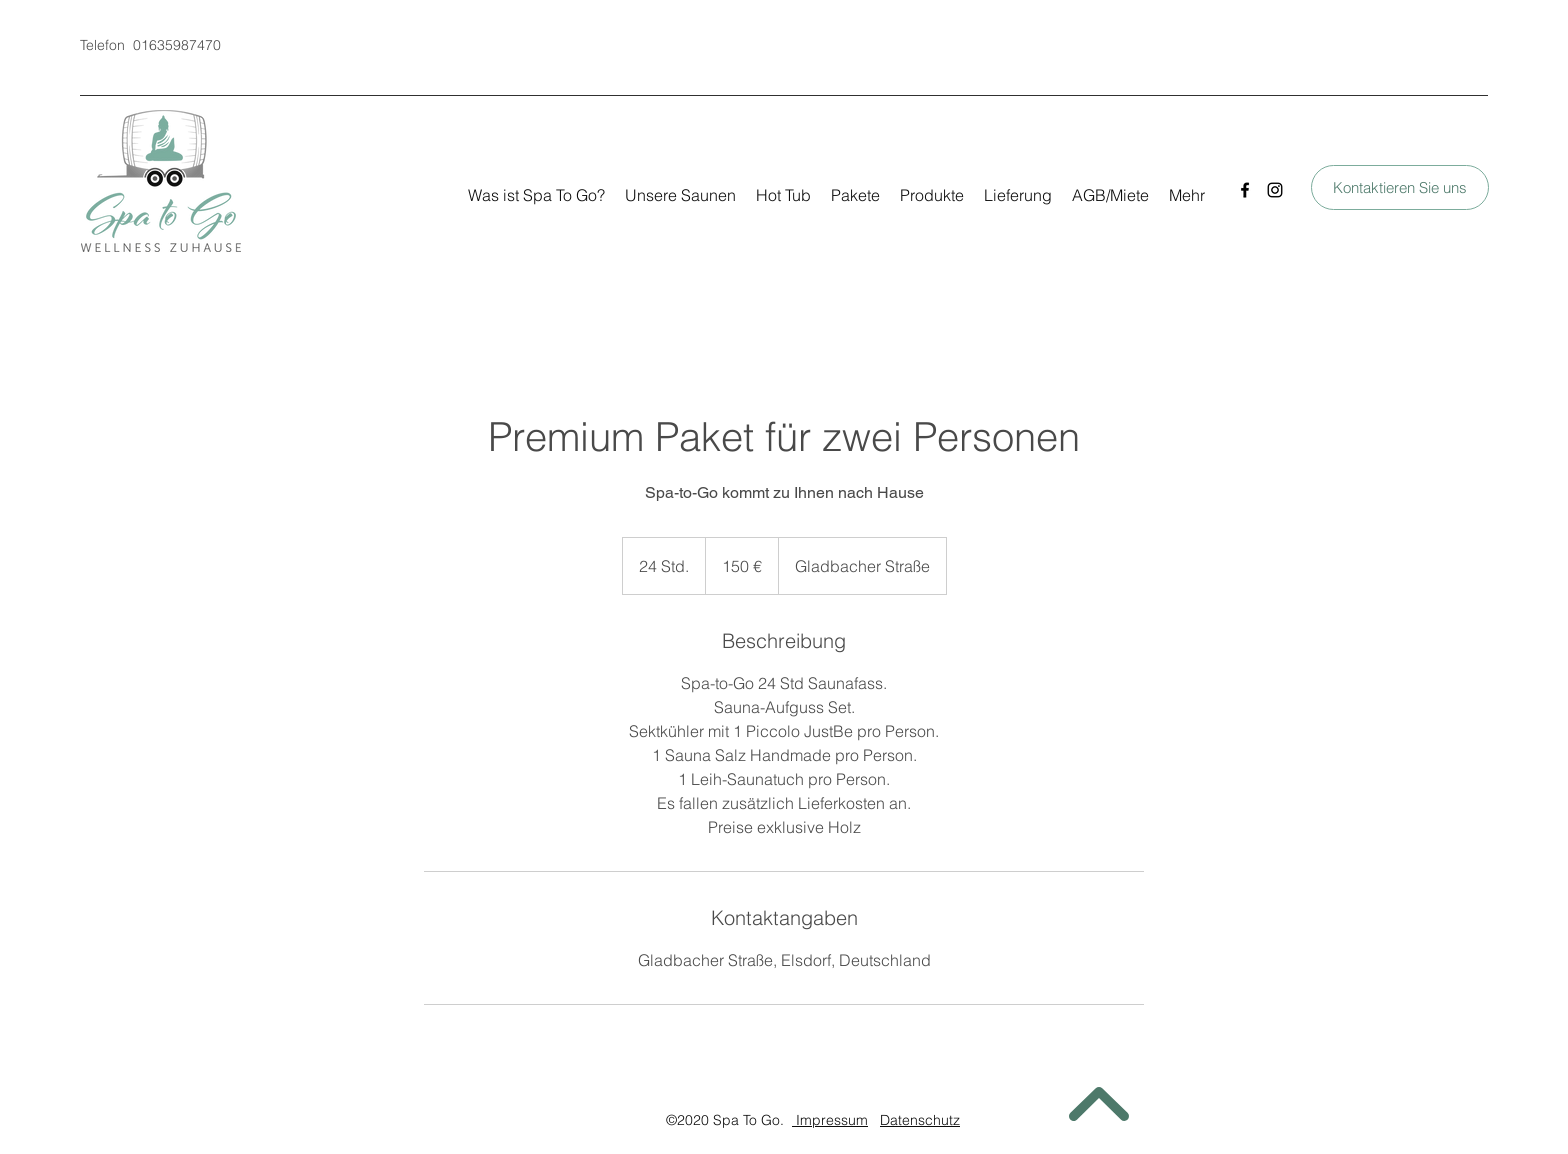 The image size is (1568, 1154). I want to click on [Facebook], so click(1245, 190).